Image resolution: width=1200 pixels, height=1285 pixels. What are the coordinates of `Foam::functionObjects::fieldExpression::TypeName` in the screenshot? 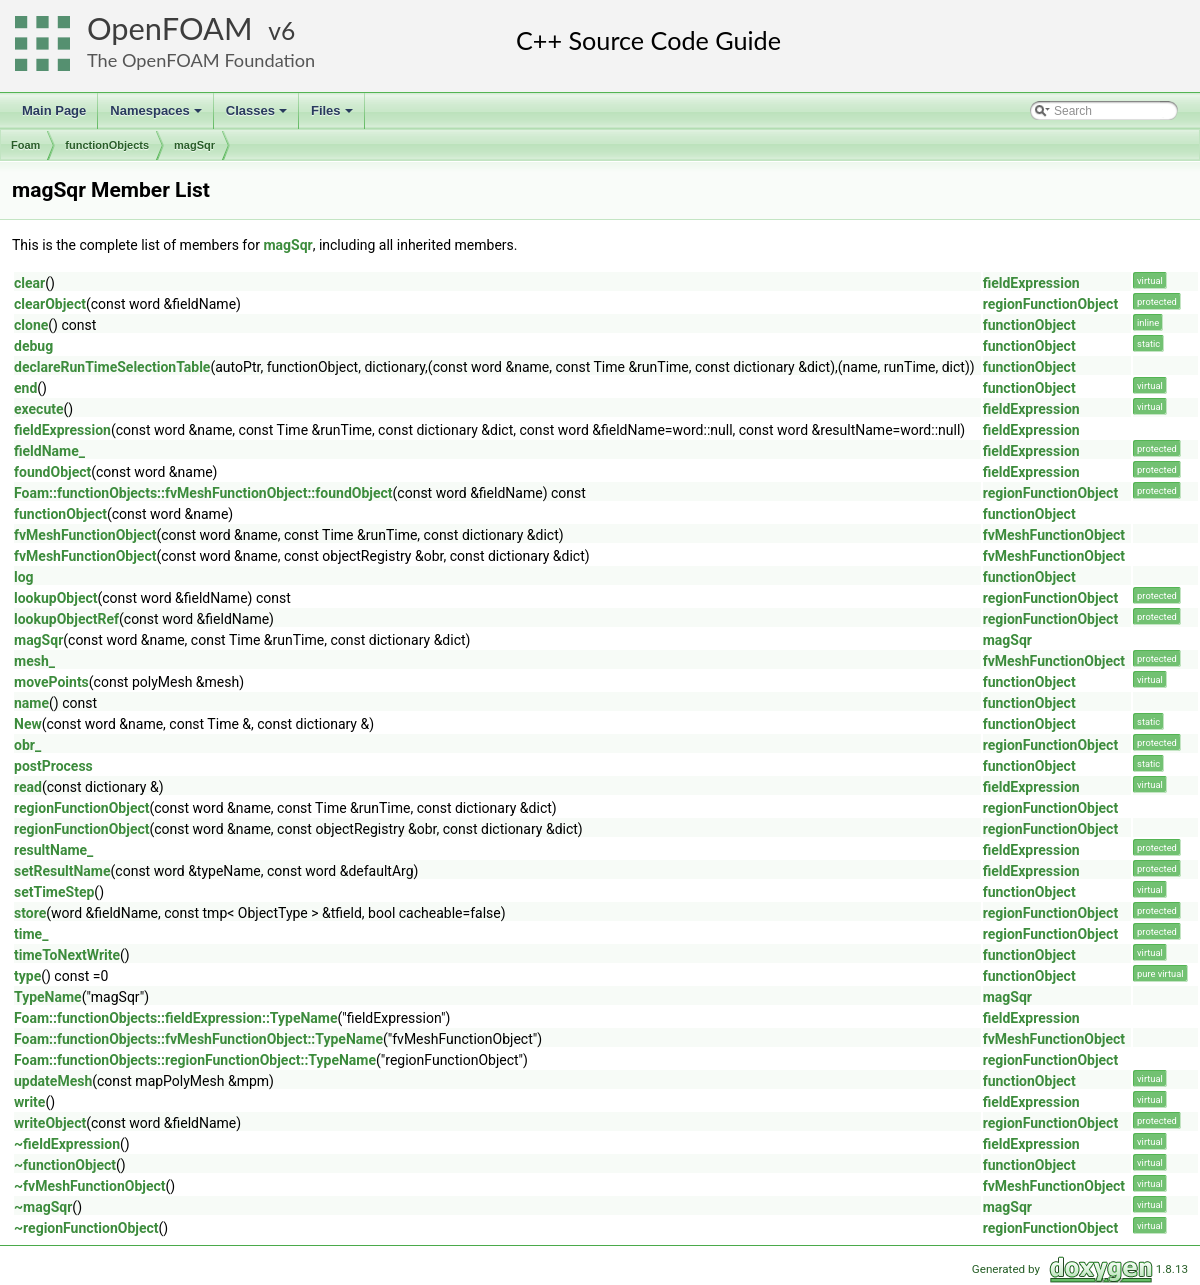 It's located at (176, 1018).